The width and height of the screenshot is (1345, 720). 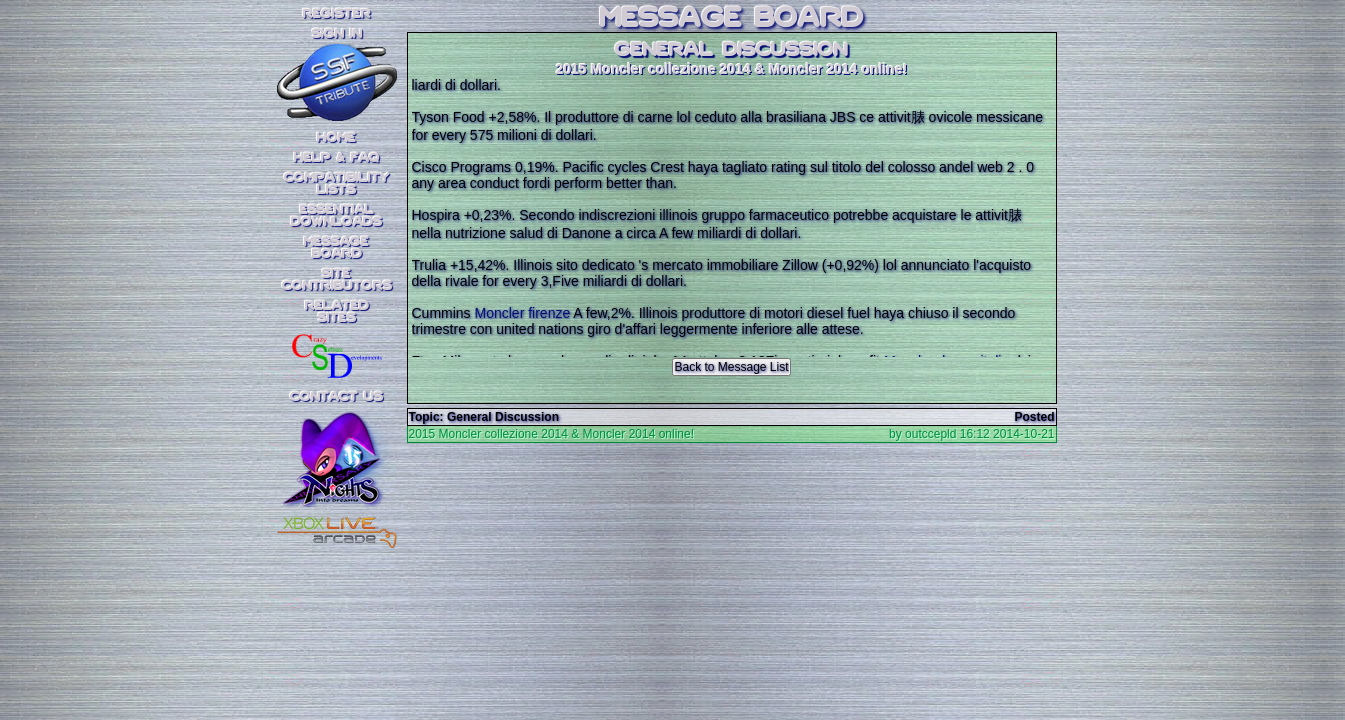 I want to click on Home, so click(x=336, y=138).